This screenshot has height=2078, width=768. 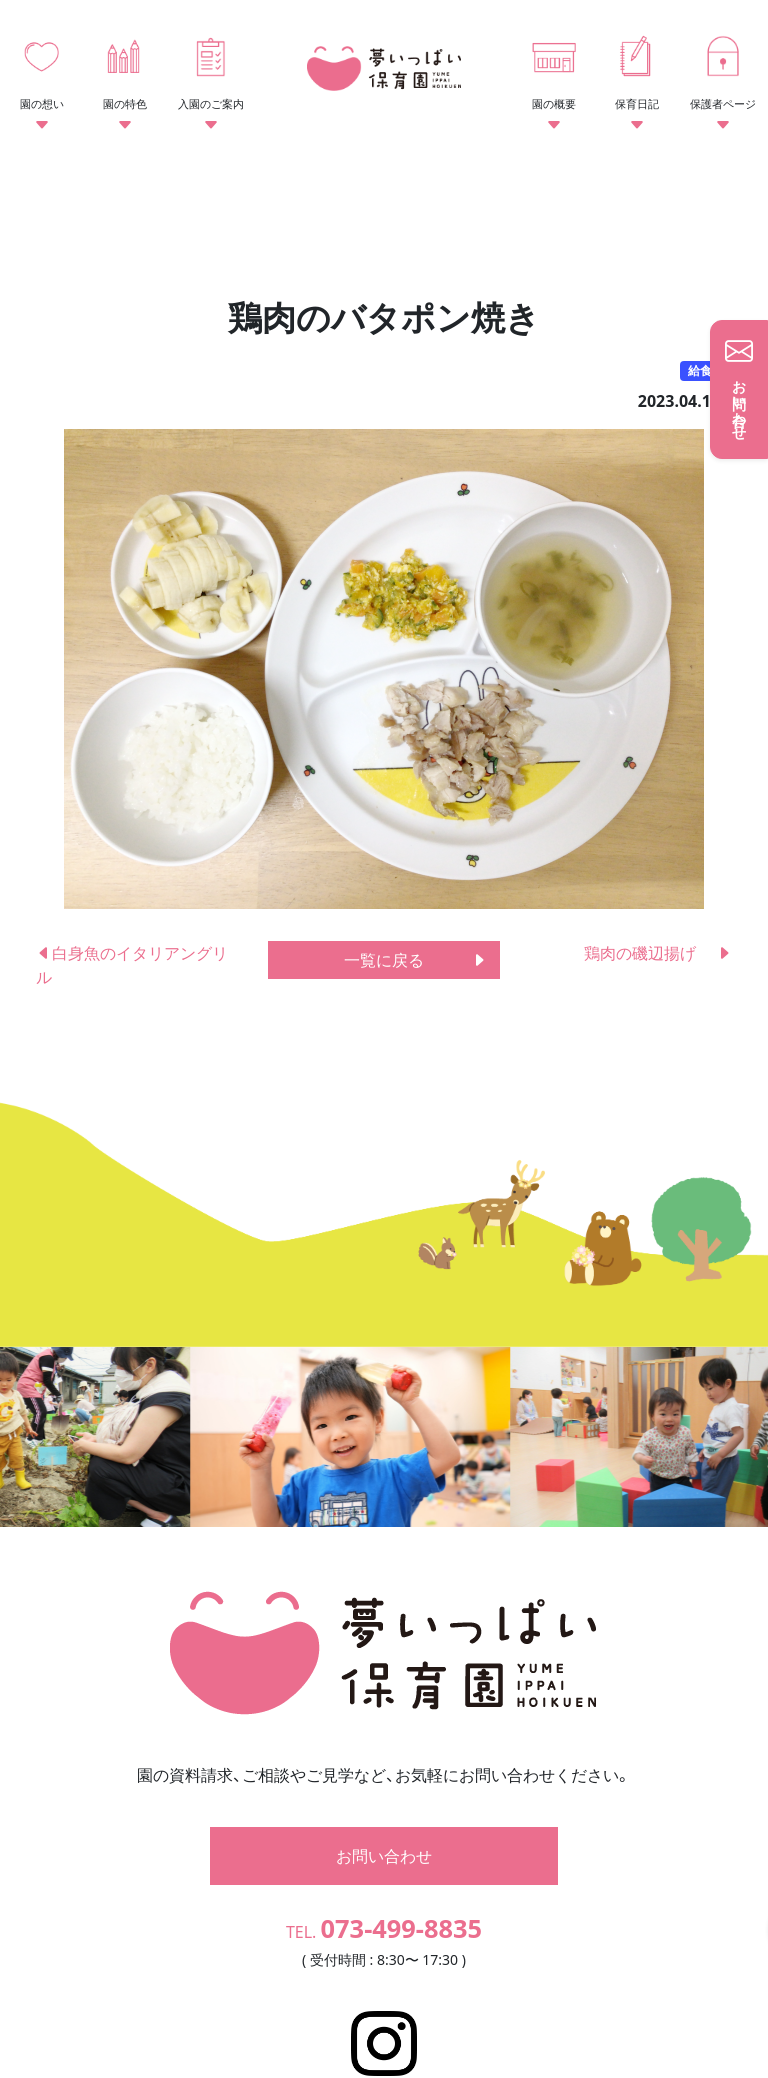 What do you see at coordinates (132, 965) in the screenshot?
I see `白身魚のイタリアングリル` at bounding box center [132, 965].